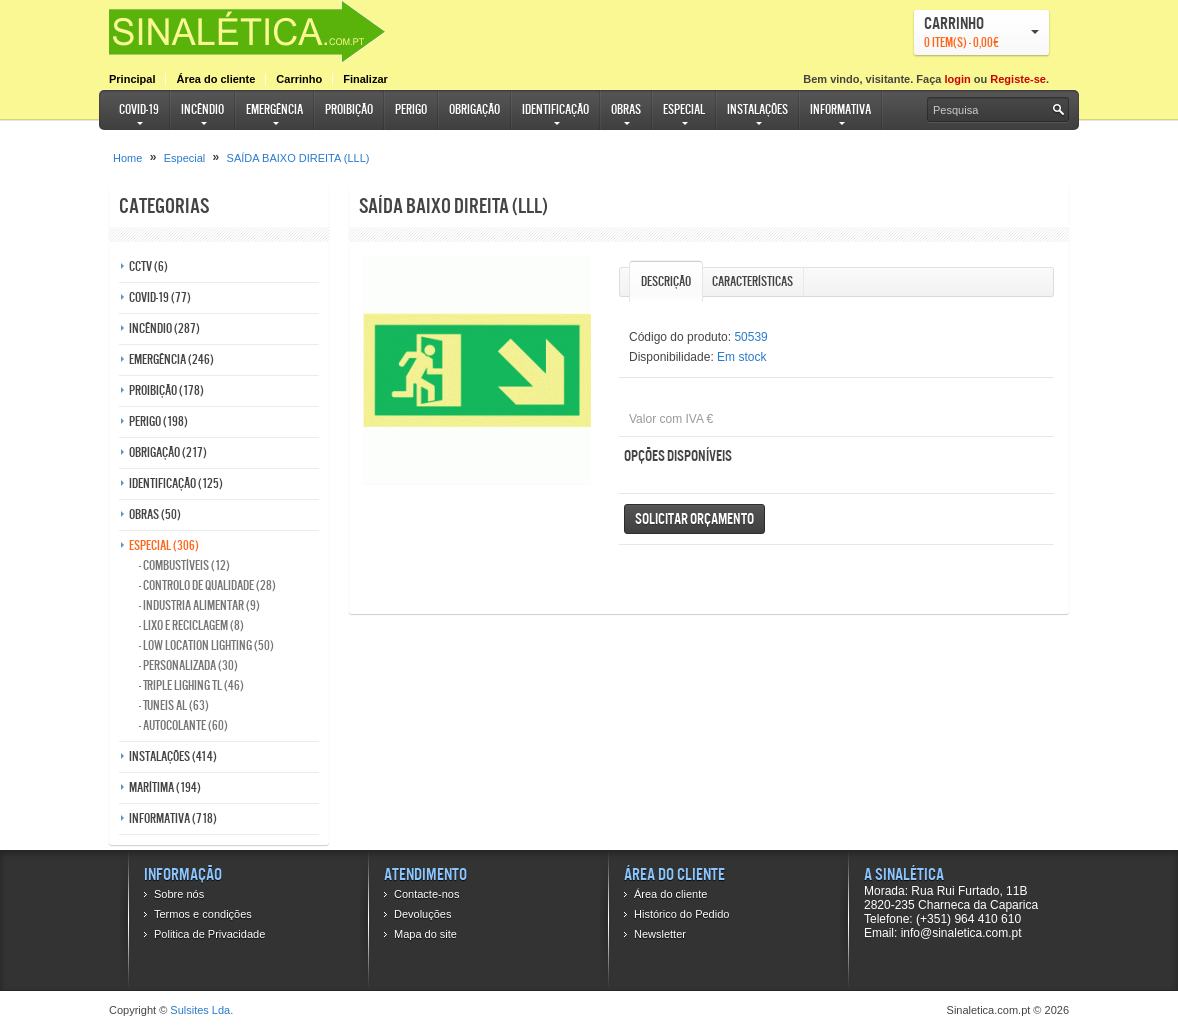  I want to click on Sobre nós, so click(179, 894).